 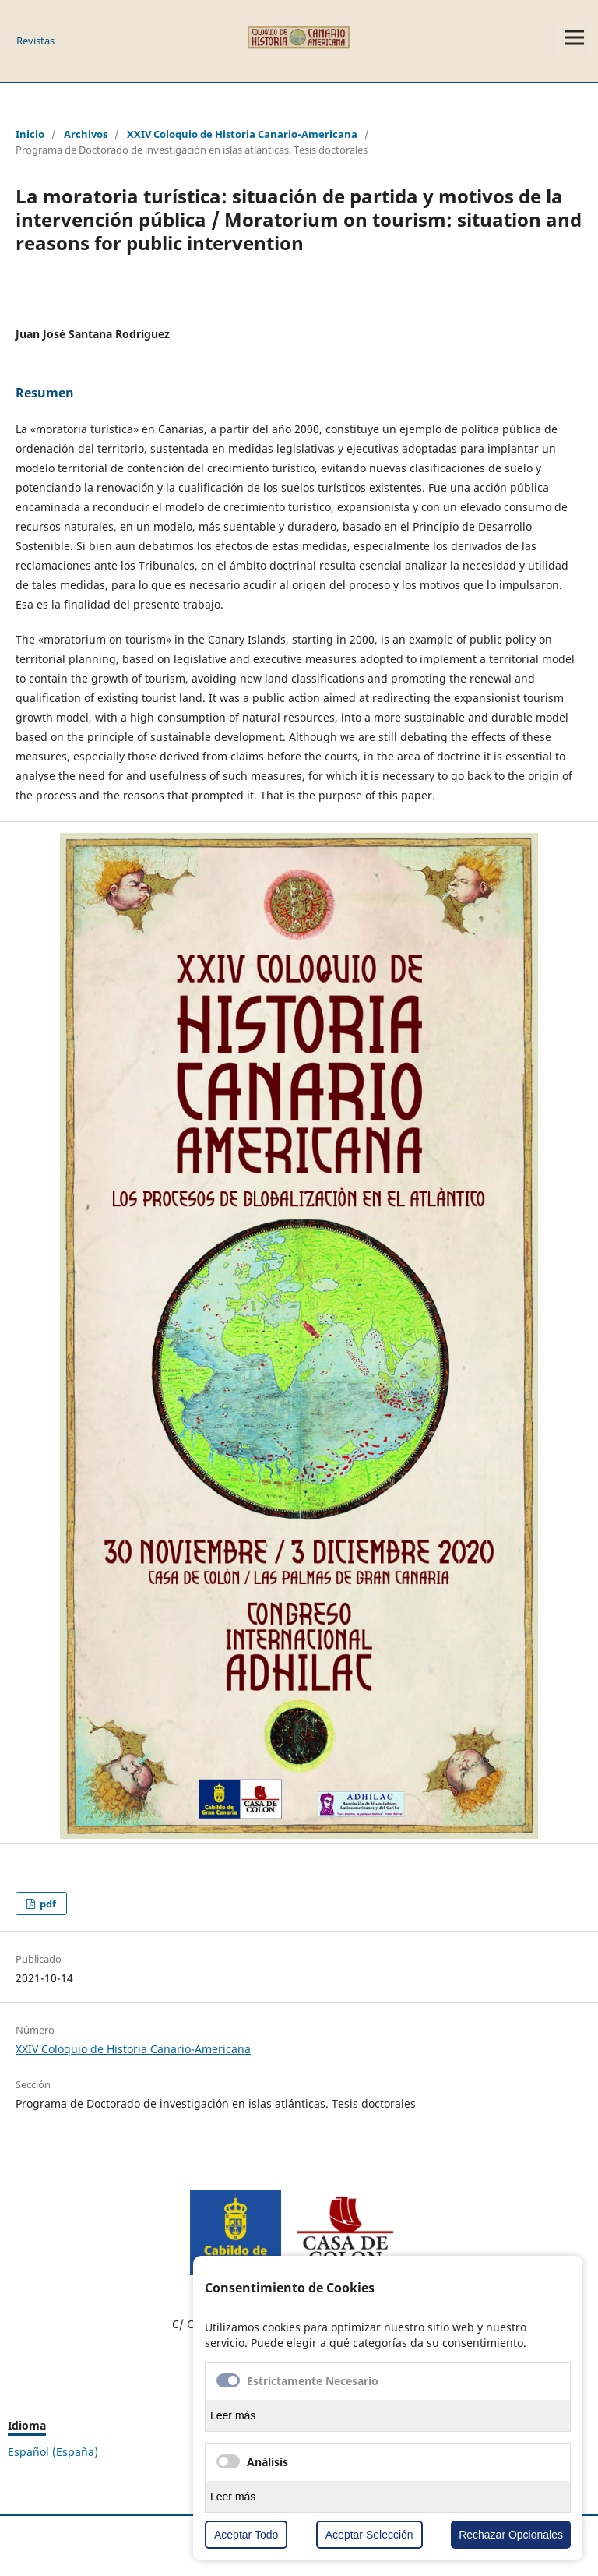 I want to click on Aceptar Todo, so click(x=246, y=2534).